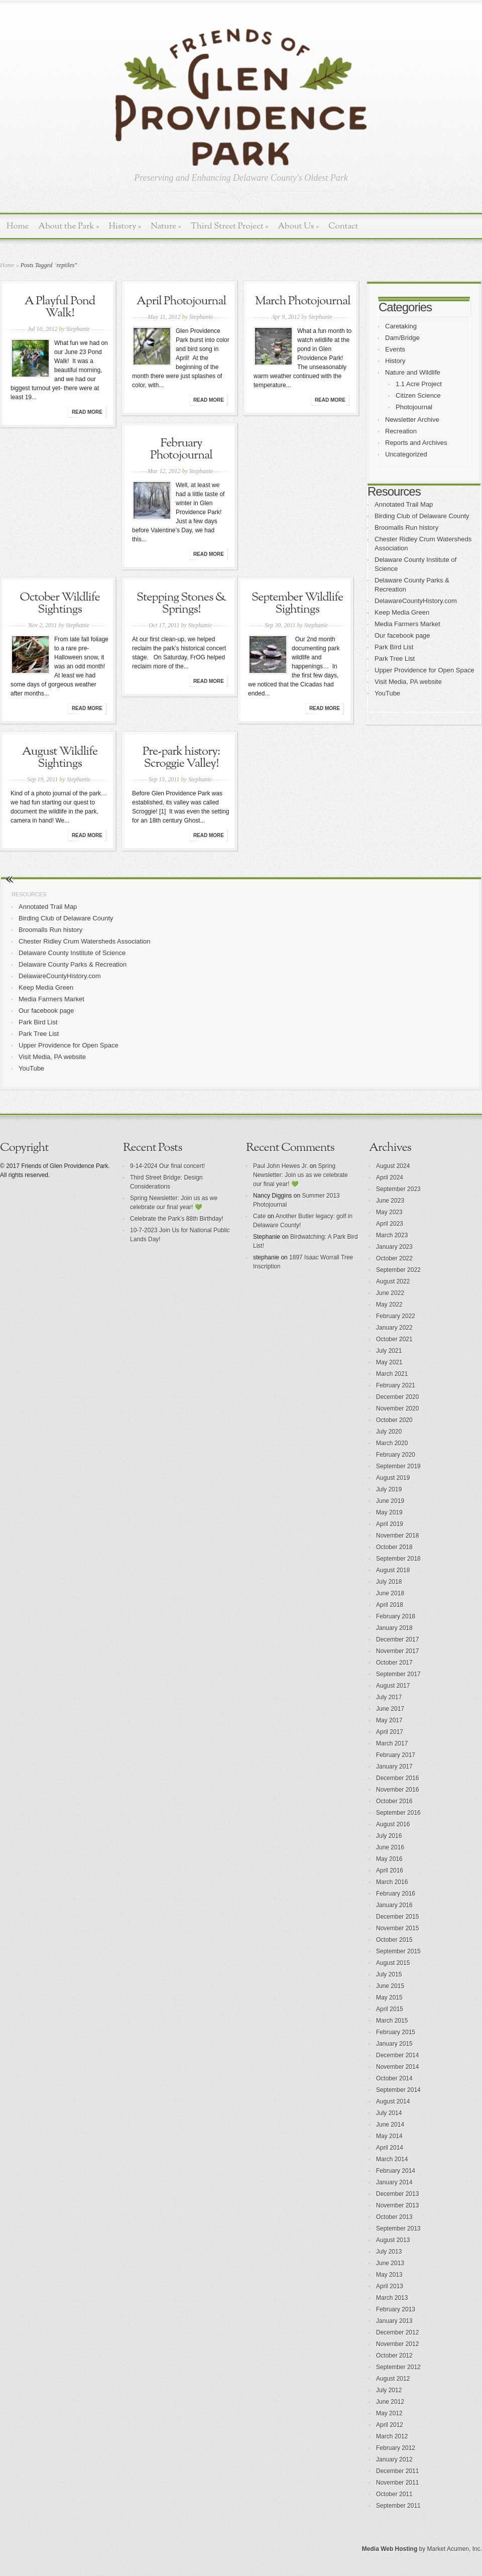 Image resolution: width=482 pixels, height=2576 pixels. I want to click on June 2023, so click(390, 1200).